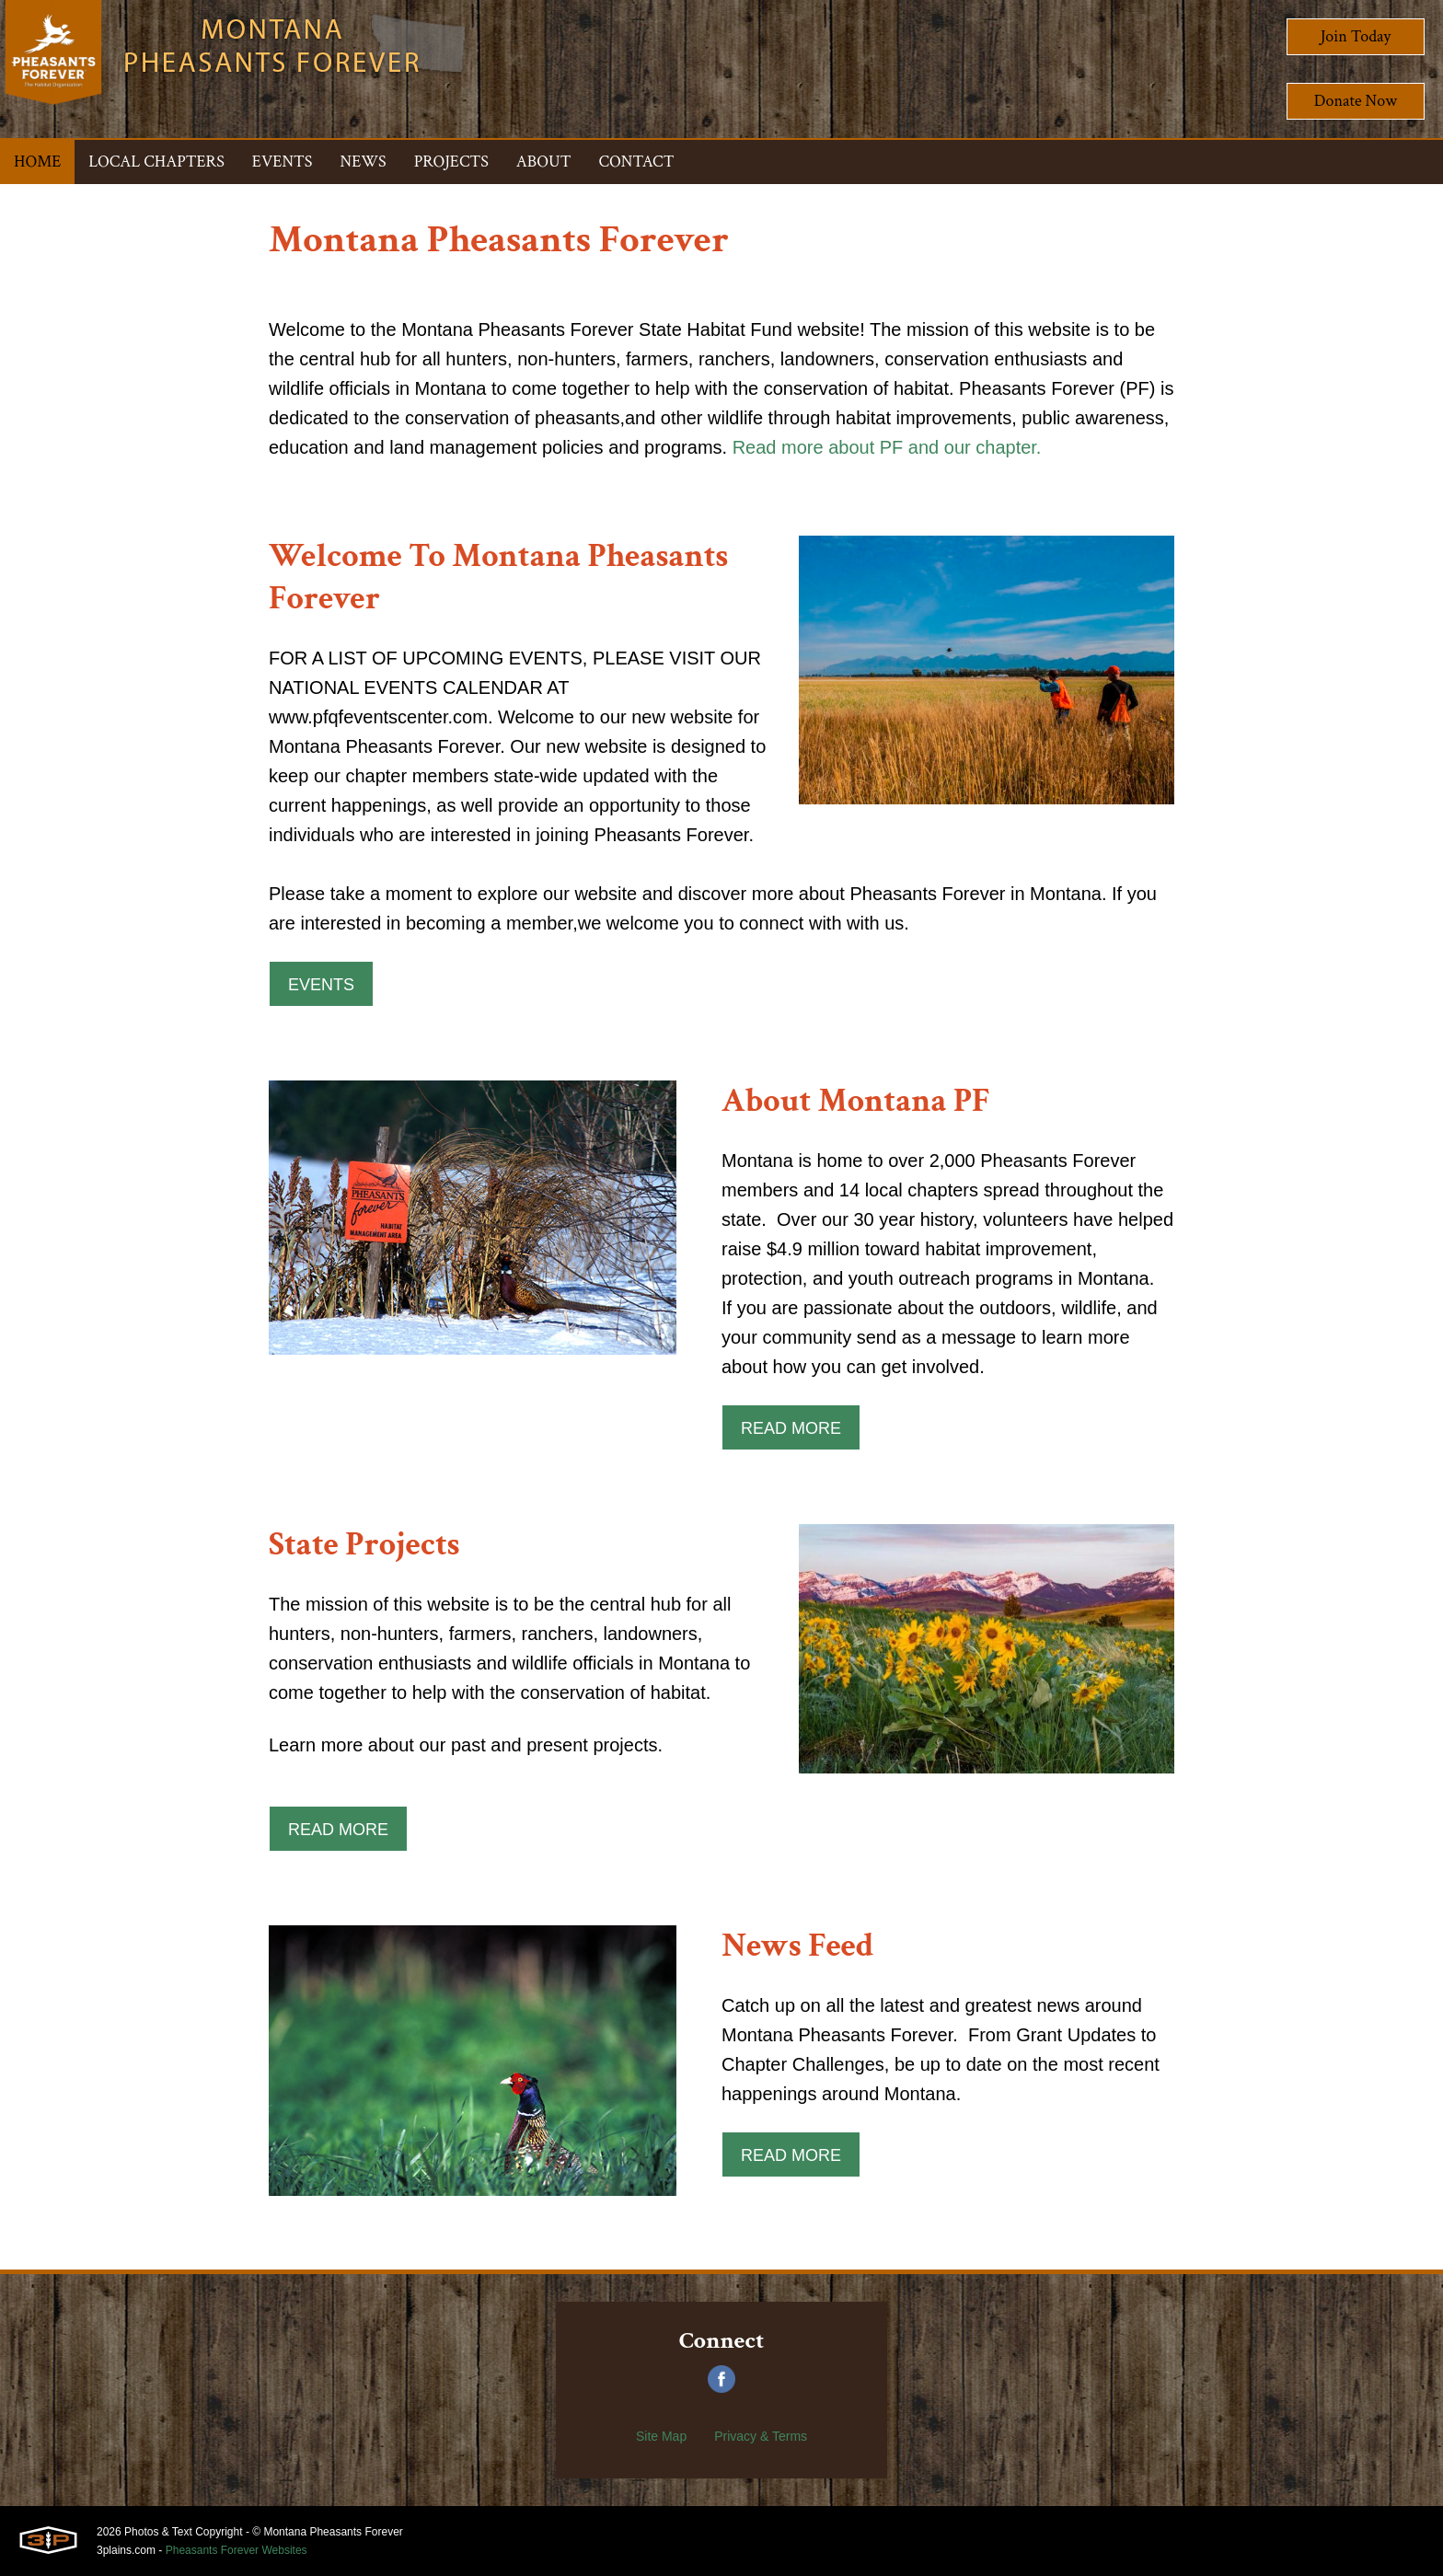 This screenshot has width=1443, height=2576. What do you see at coordinates (887, 447) in the screenshot?
I see `Read more about PF and our chapter.` at bounding box center [887, 447].